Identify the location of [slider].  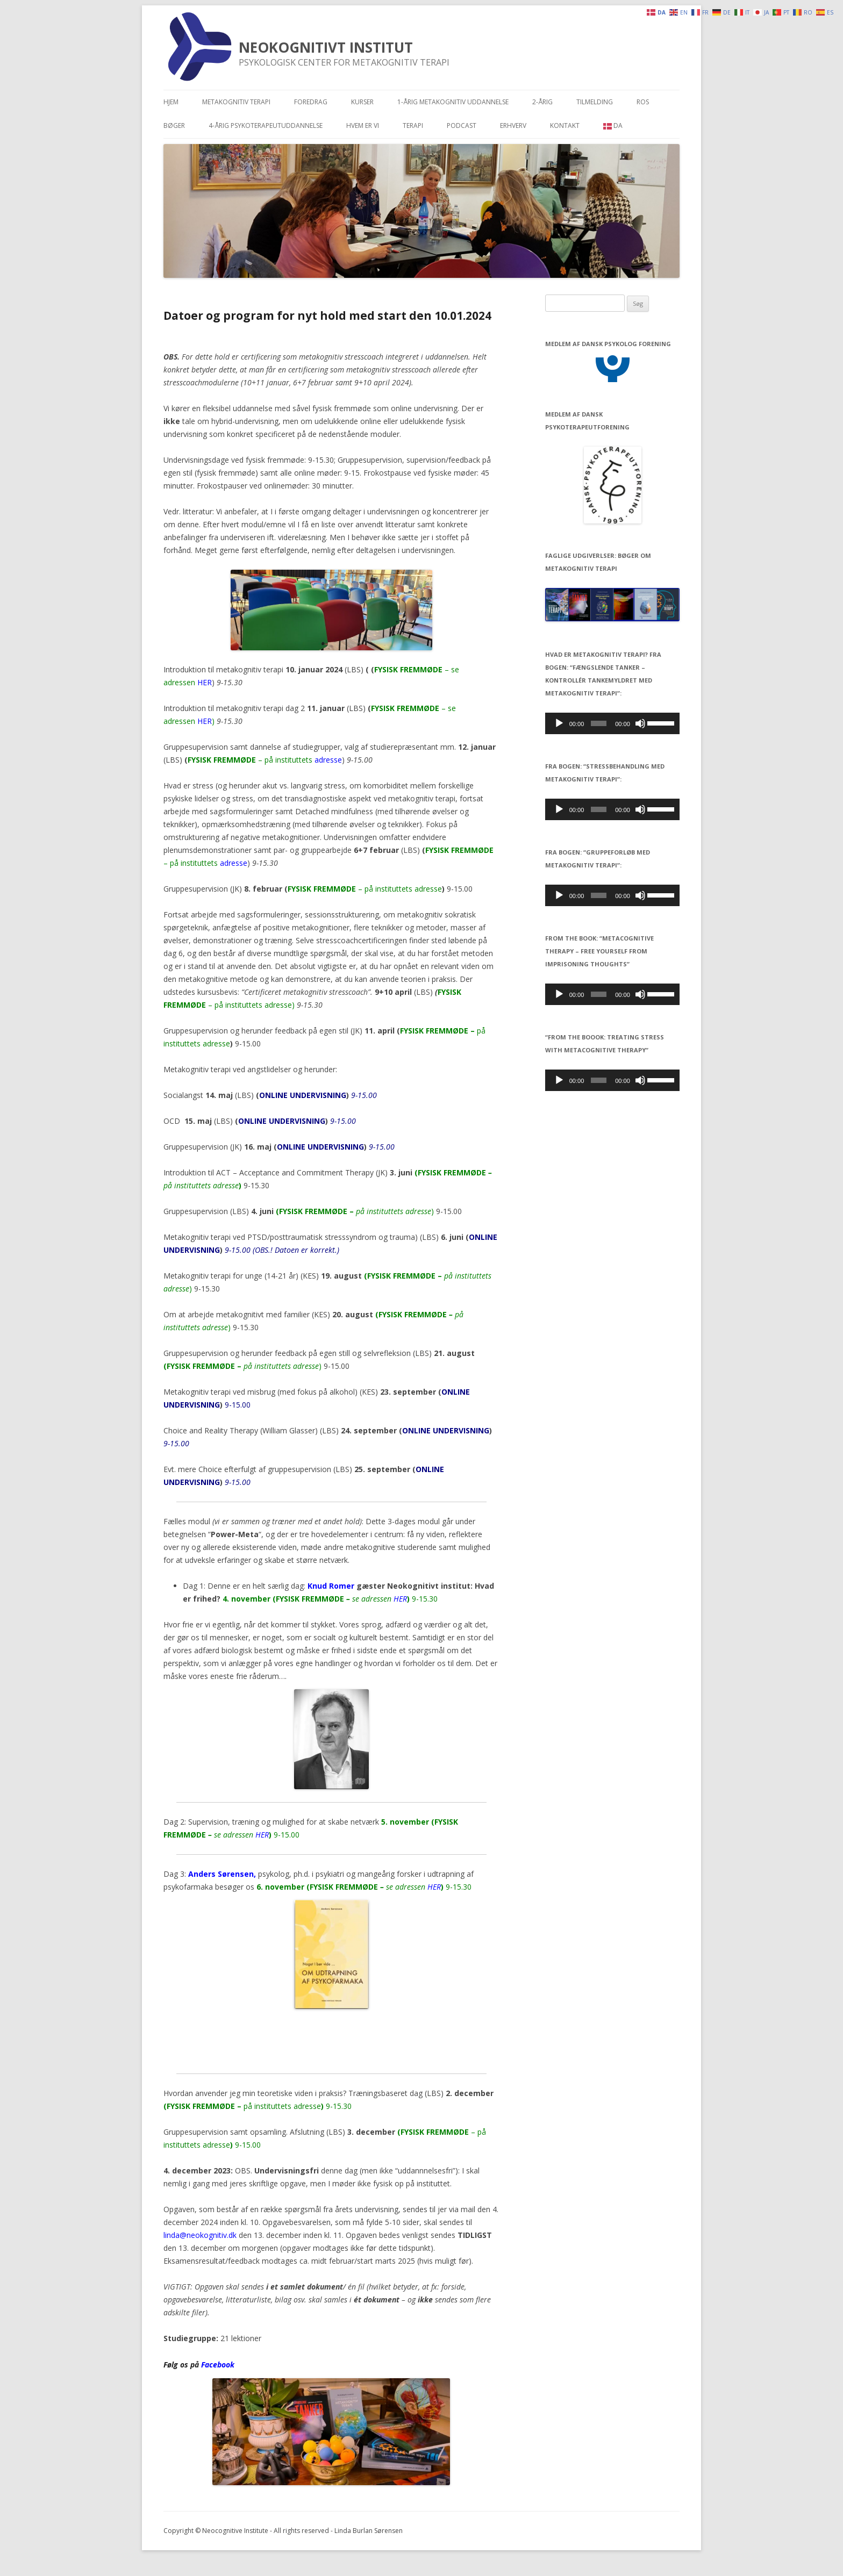
(598, 723).